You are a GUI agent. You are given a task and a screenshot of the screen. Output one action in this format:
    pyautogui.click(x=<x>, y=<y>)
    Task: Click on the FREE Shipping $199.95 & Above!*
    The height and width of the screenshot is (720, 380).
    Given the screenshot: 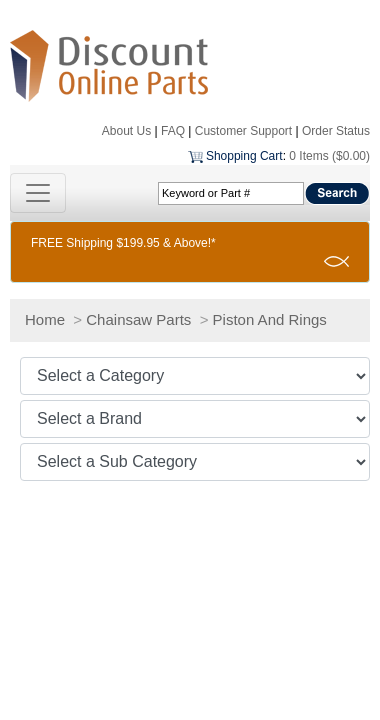 What is the action you would take?
    pyautogui.click(x=123, y=243)
    